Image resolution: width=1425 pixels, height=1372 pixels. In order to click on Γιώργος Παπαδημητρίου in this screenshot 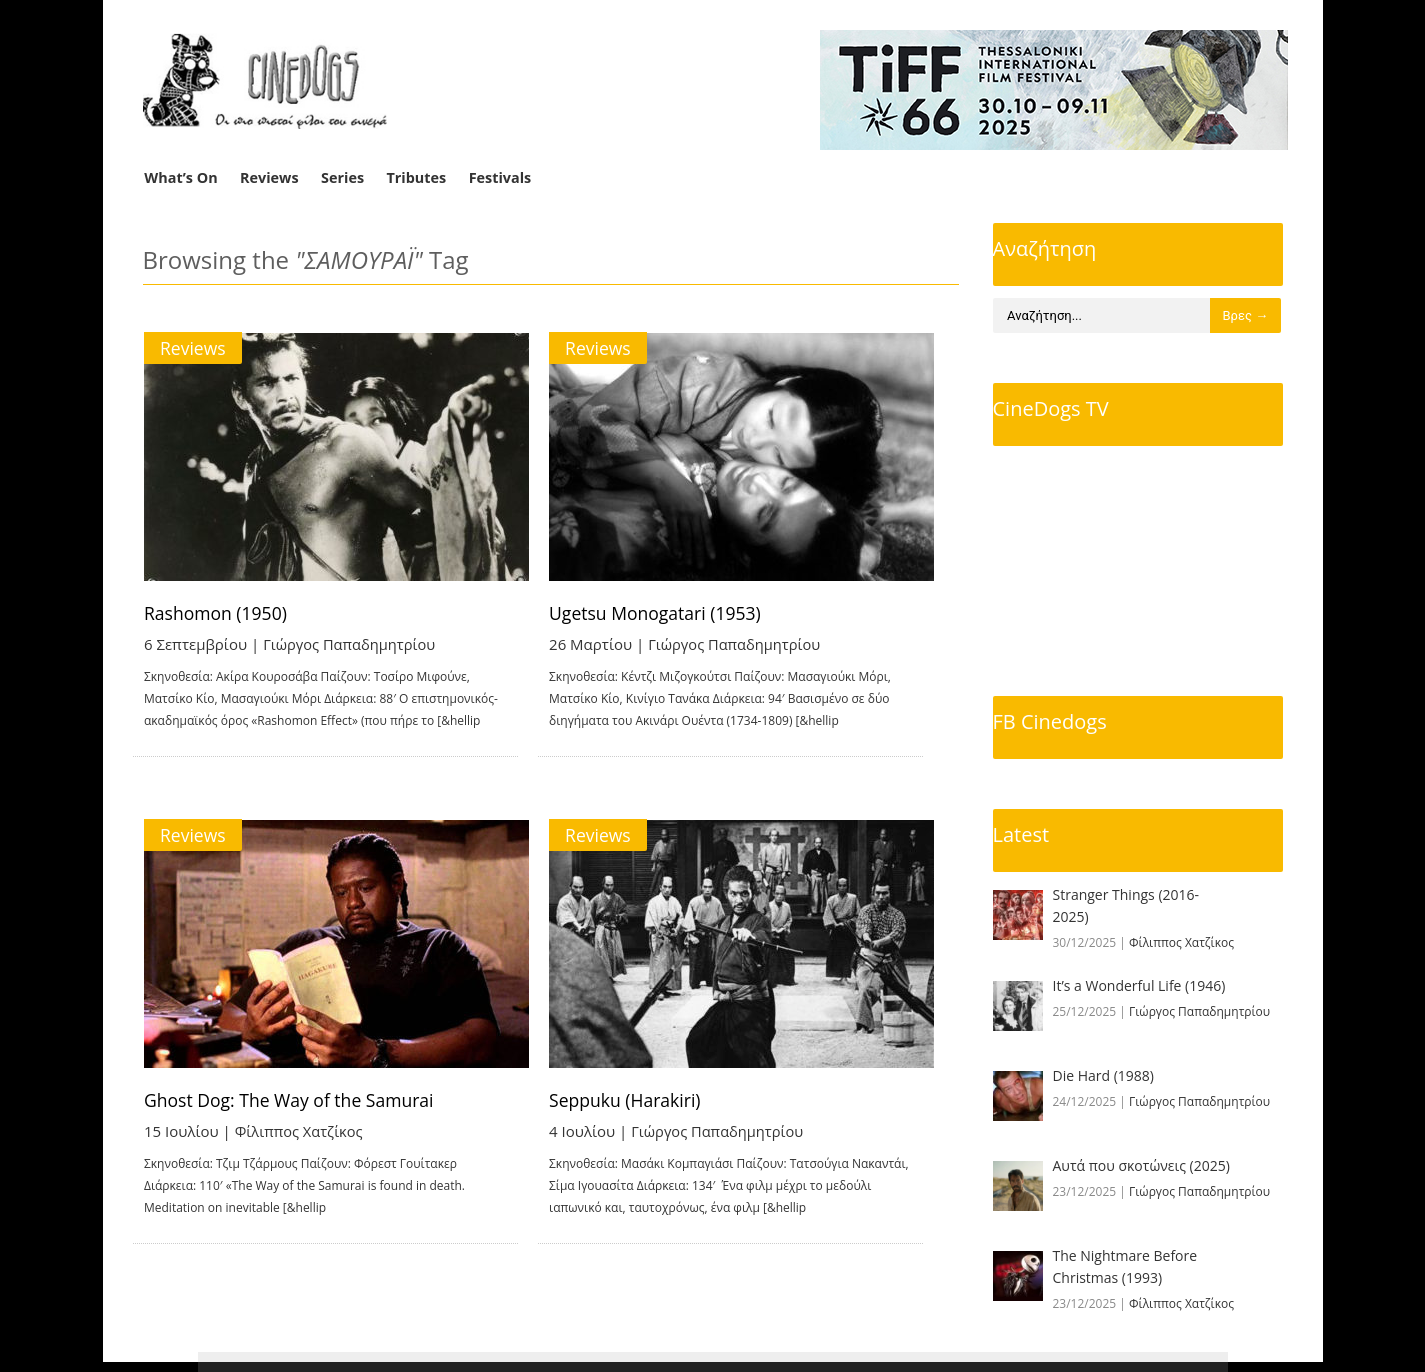, I will do `click(352, 644)`.